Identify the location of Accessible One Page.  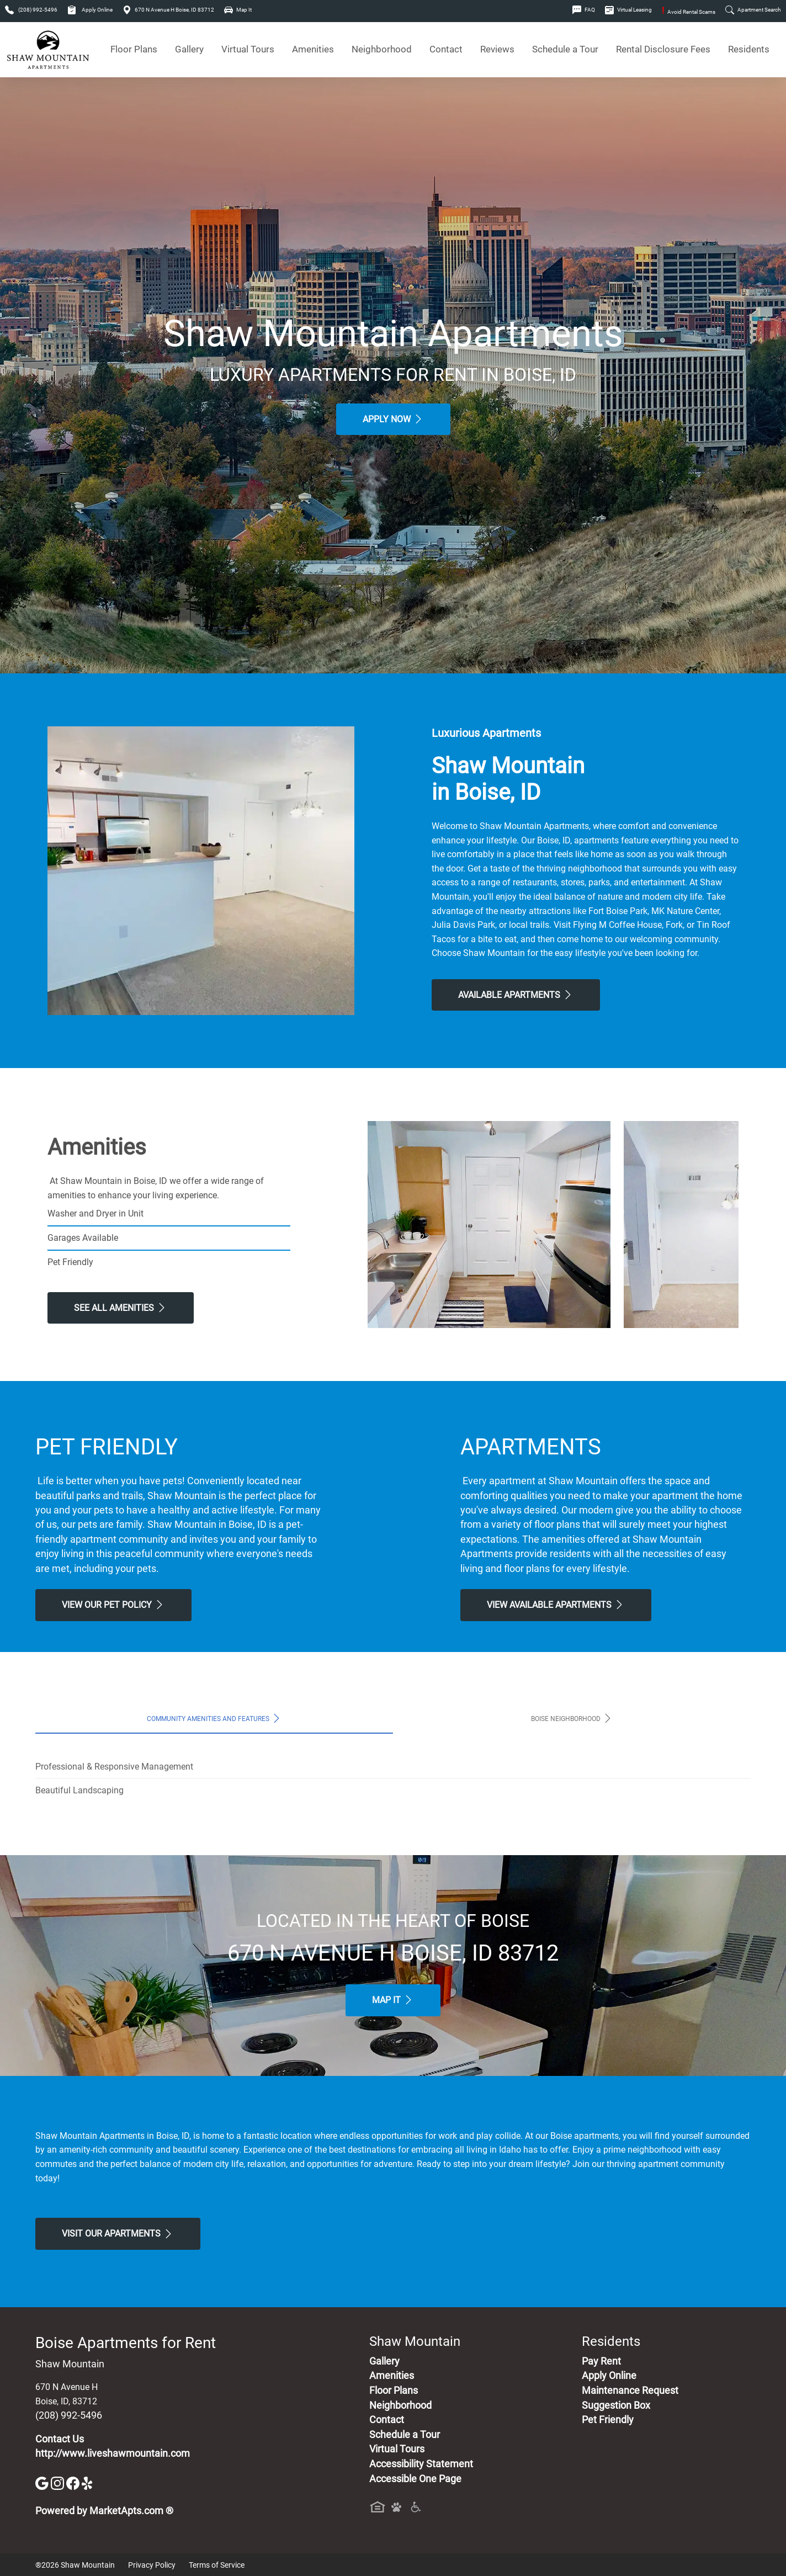
(415, 2478).